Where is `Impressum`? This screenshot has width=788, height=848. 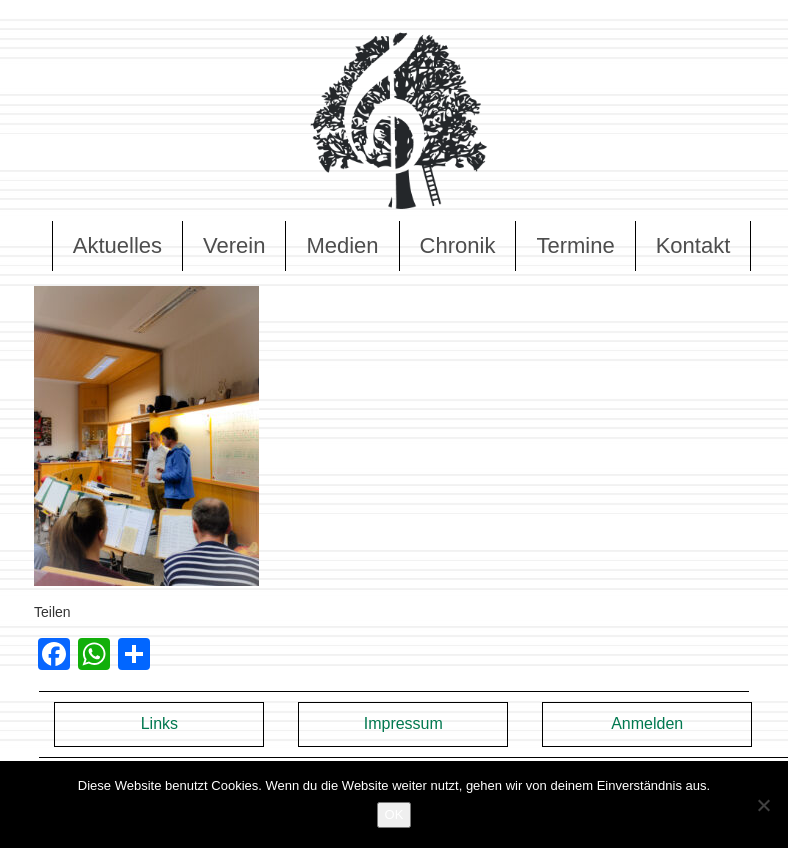
Impressum is located at coordinates (403, 723).